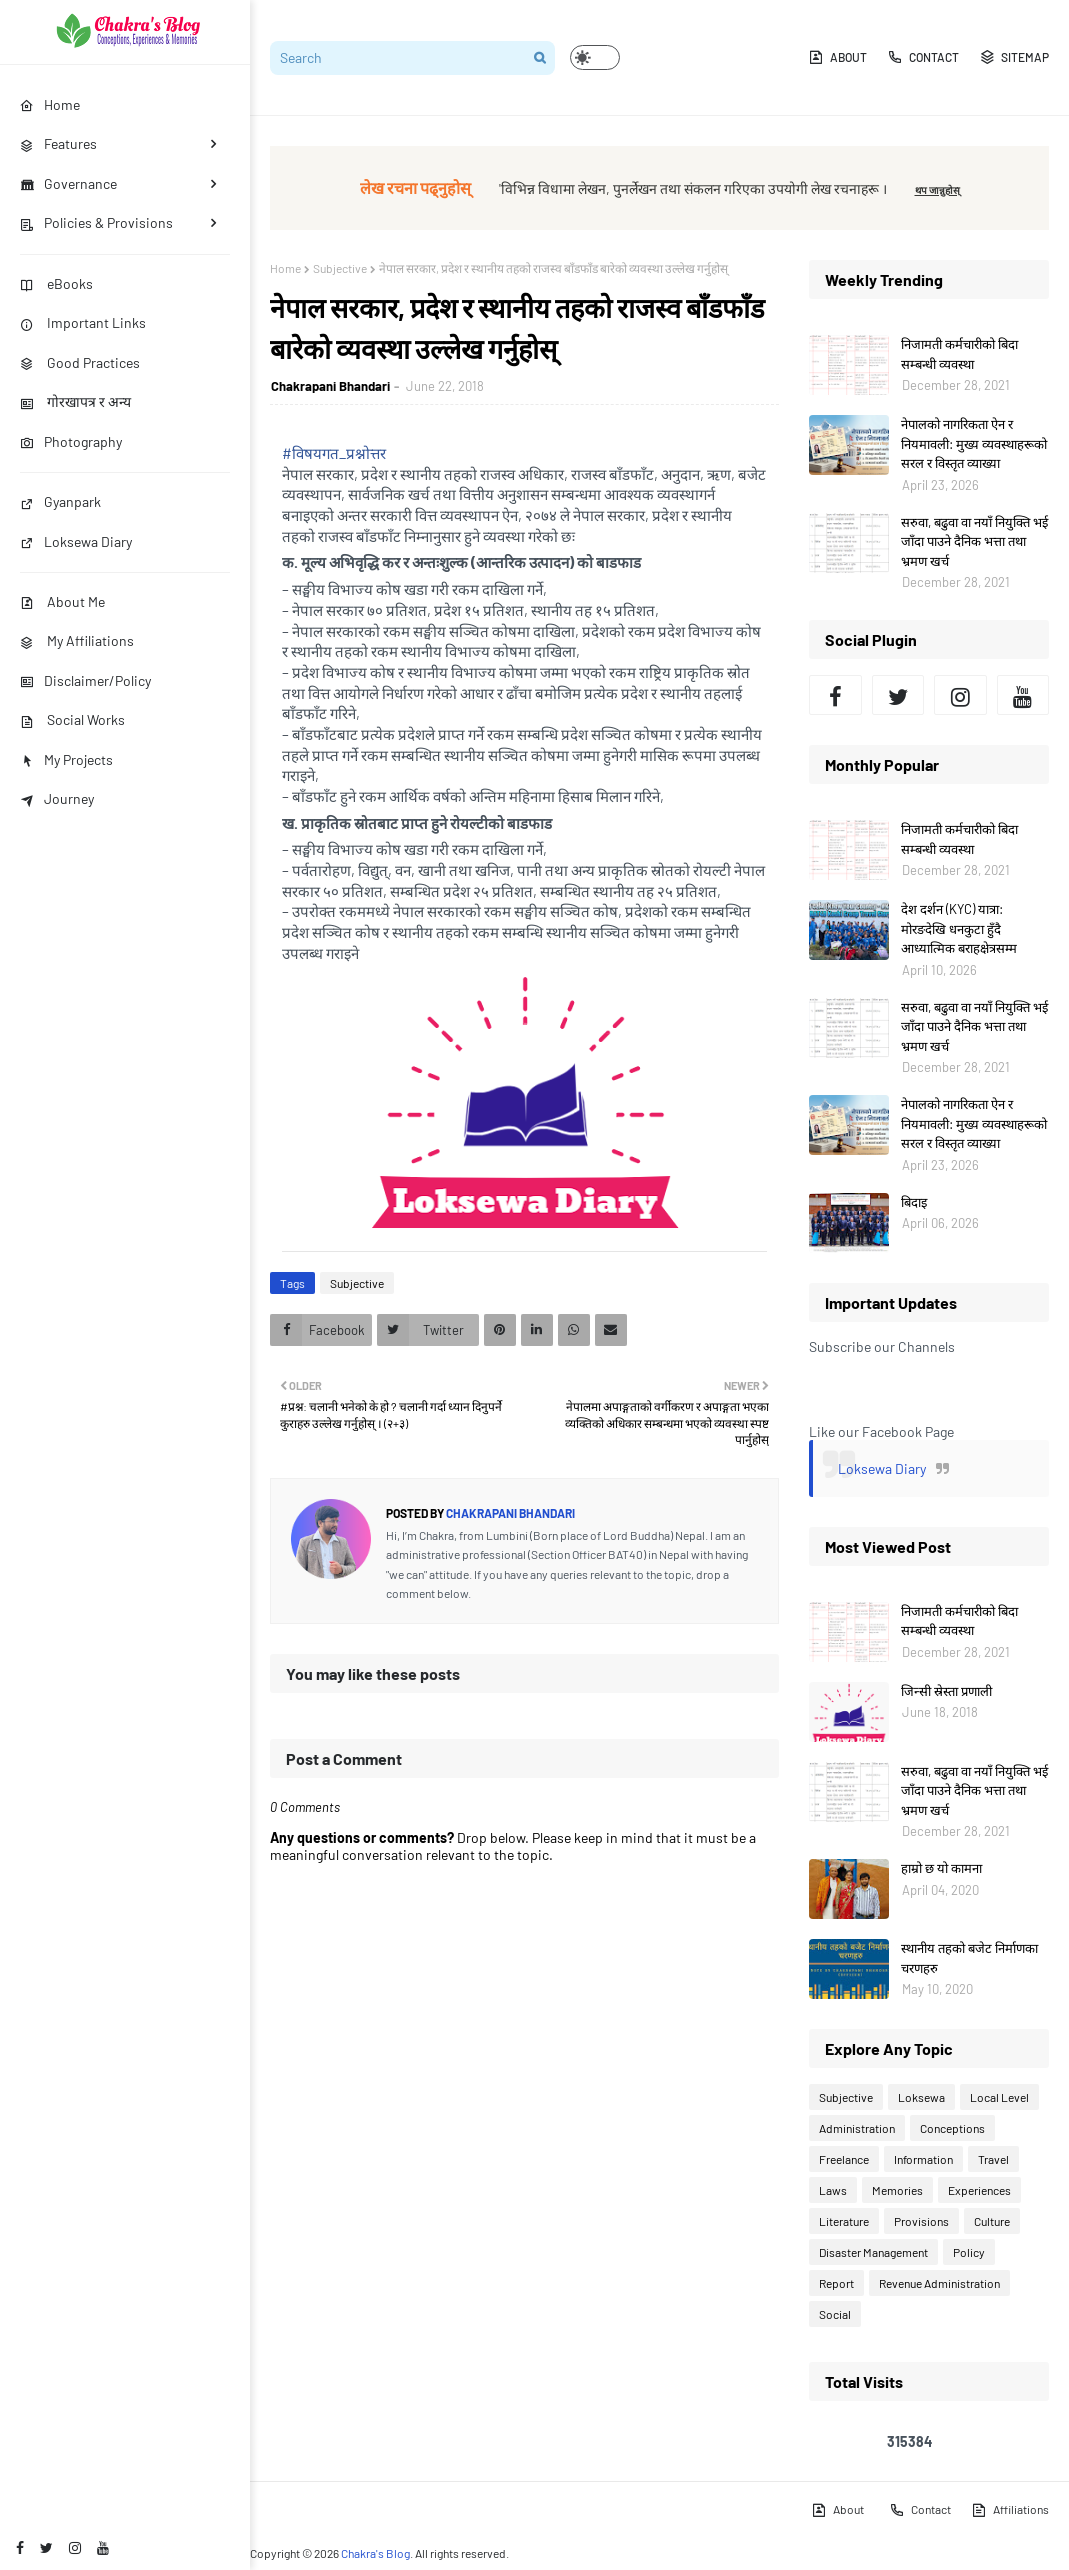 The width and height of the screenshot is (1069, 2570). What do you see at coordinates (992, 2221) in the screenshot?
I see `Culture` at bounding box center [992, 2221].